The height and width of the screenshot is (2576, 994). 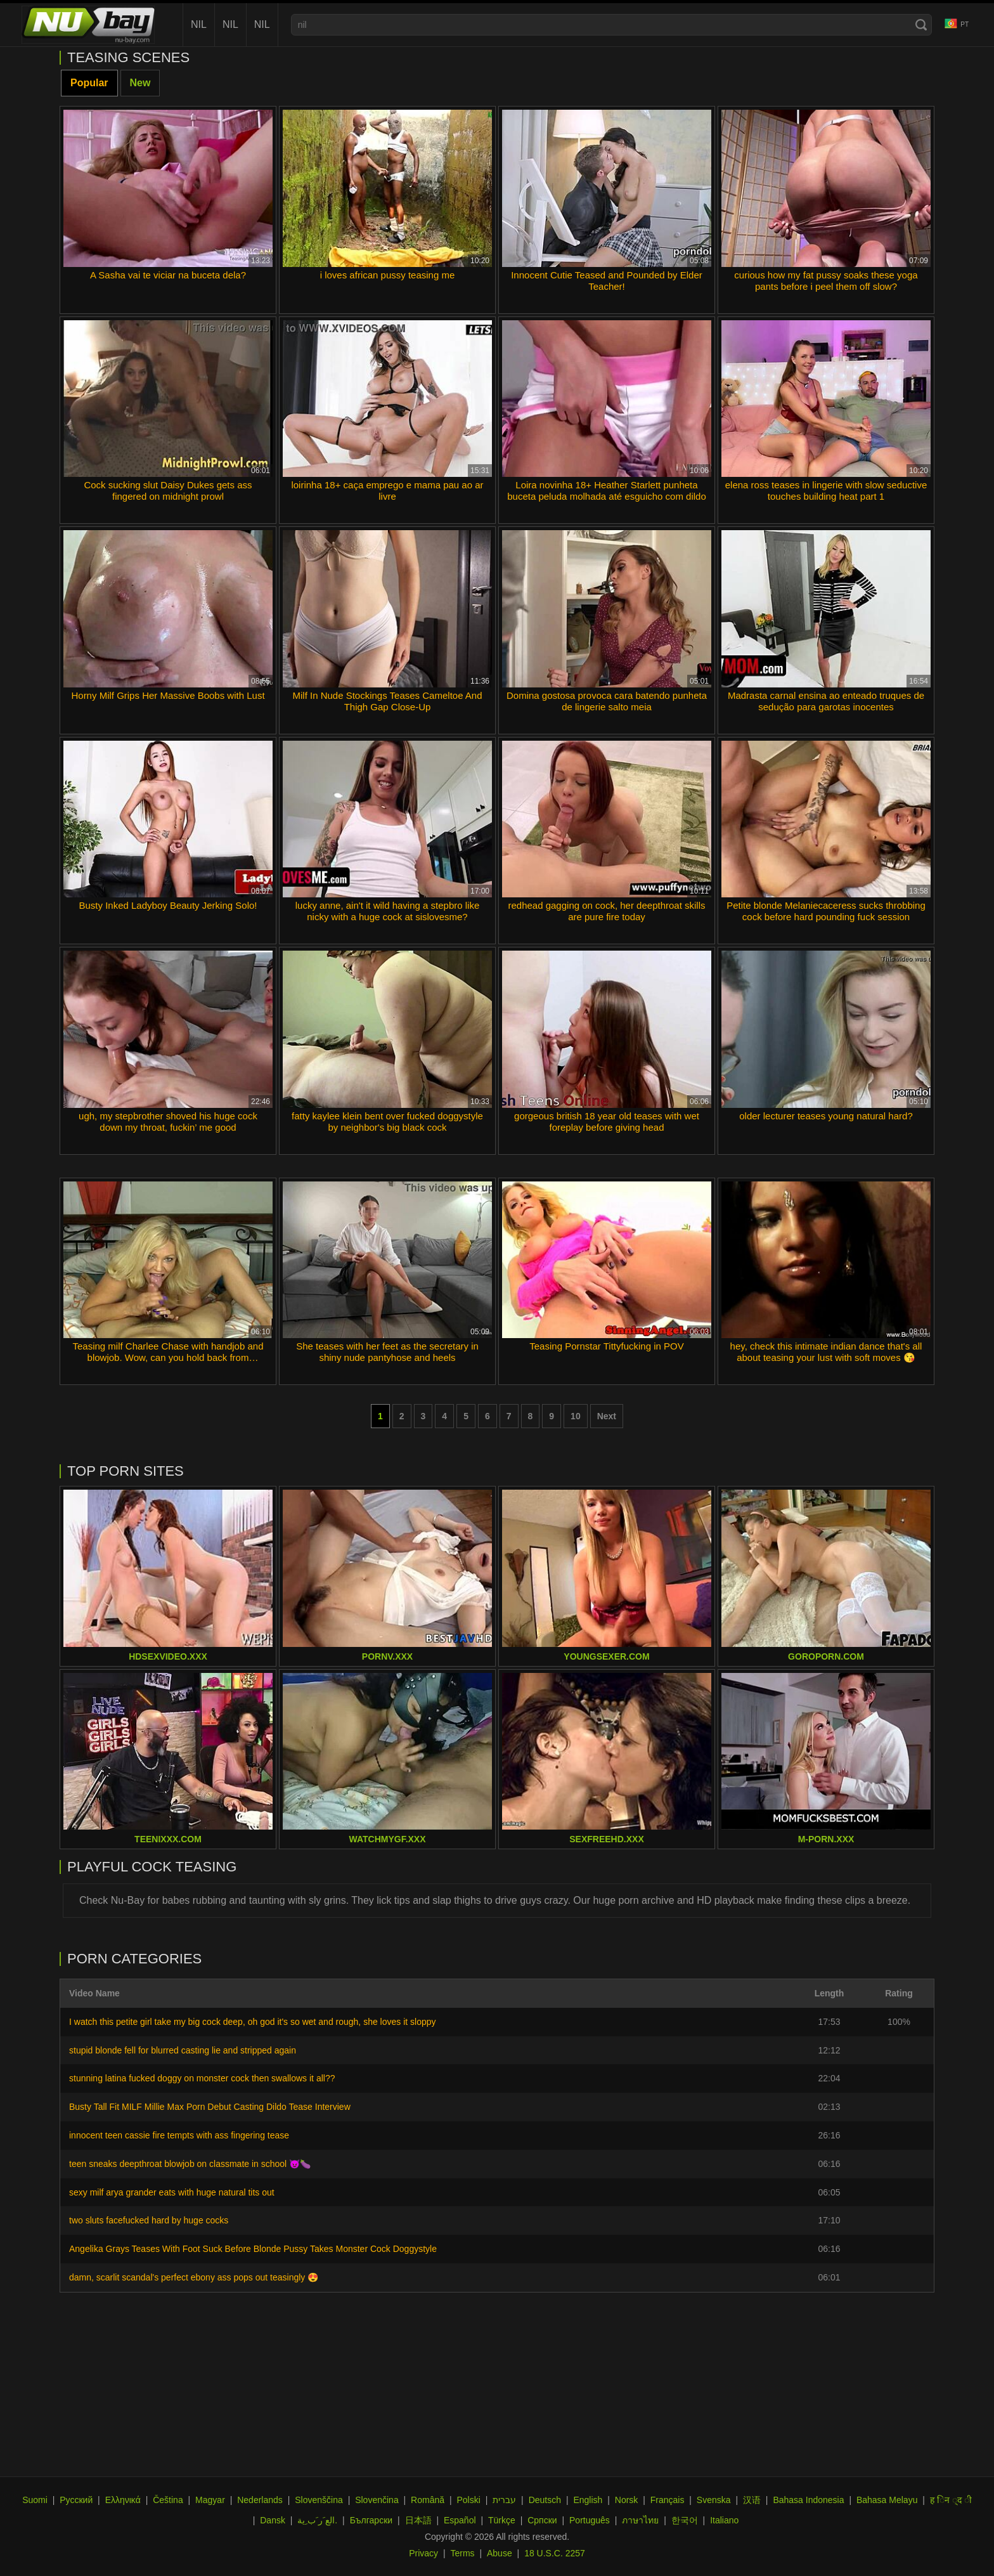 What do you see at coordinates (140, 82) in the screenshot?
I see `New` at bounding box center [140, 82].